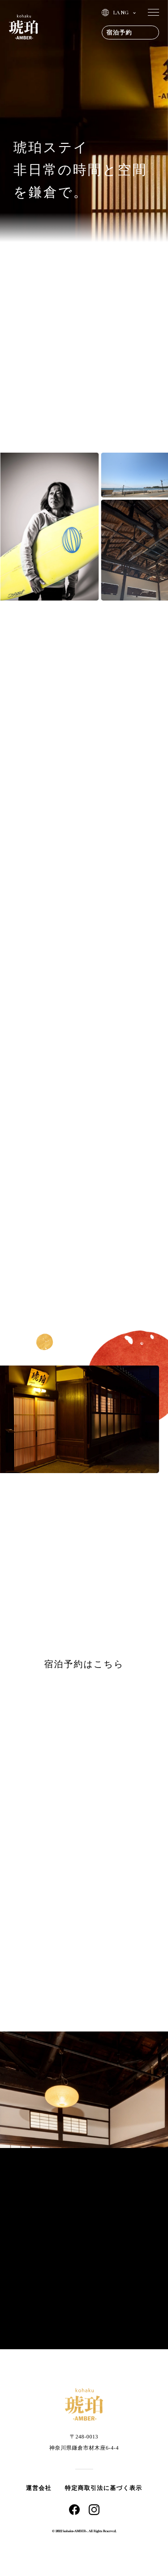 This screenshot has width=168, height=2576. I want to click on 特定商取引法に基づく表示, so click(103, 2488).